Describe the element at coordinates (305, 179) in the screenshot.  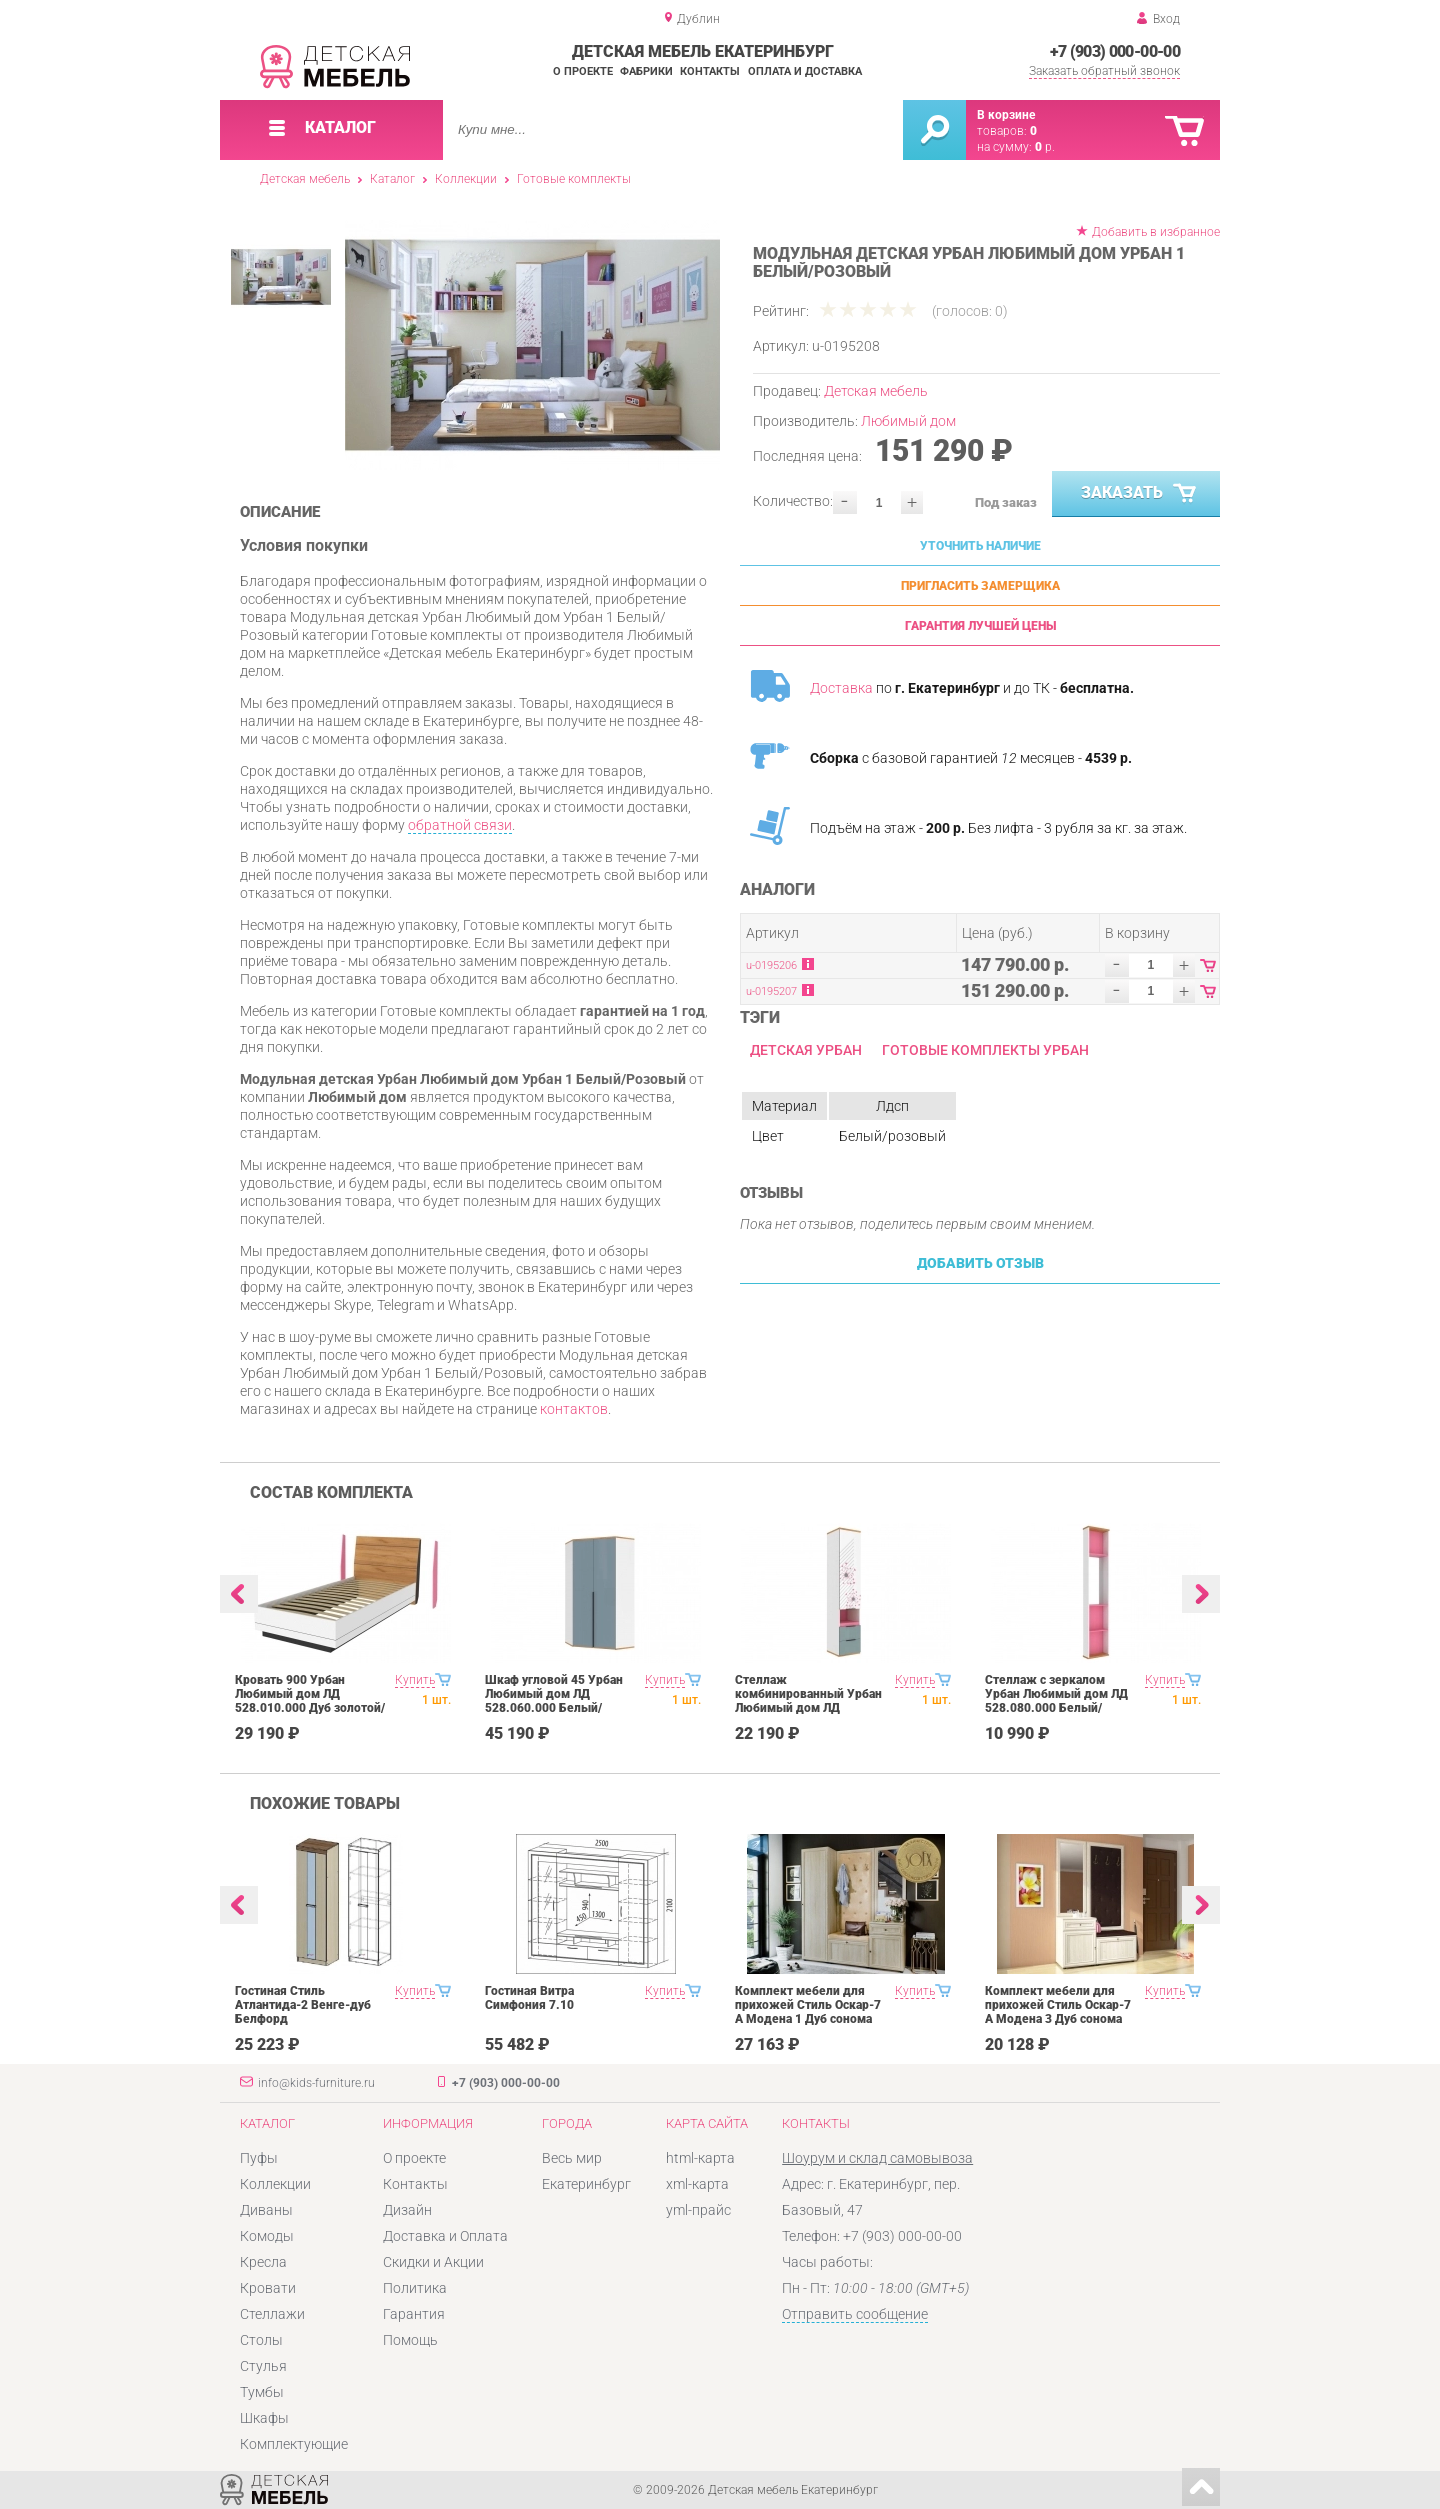
I see `Детская мебель` at that location.